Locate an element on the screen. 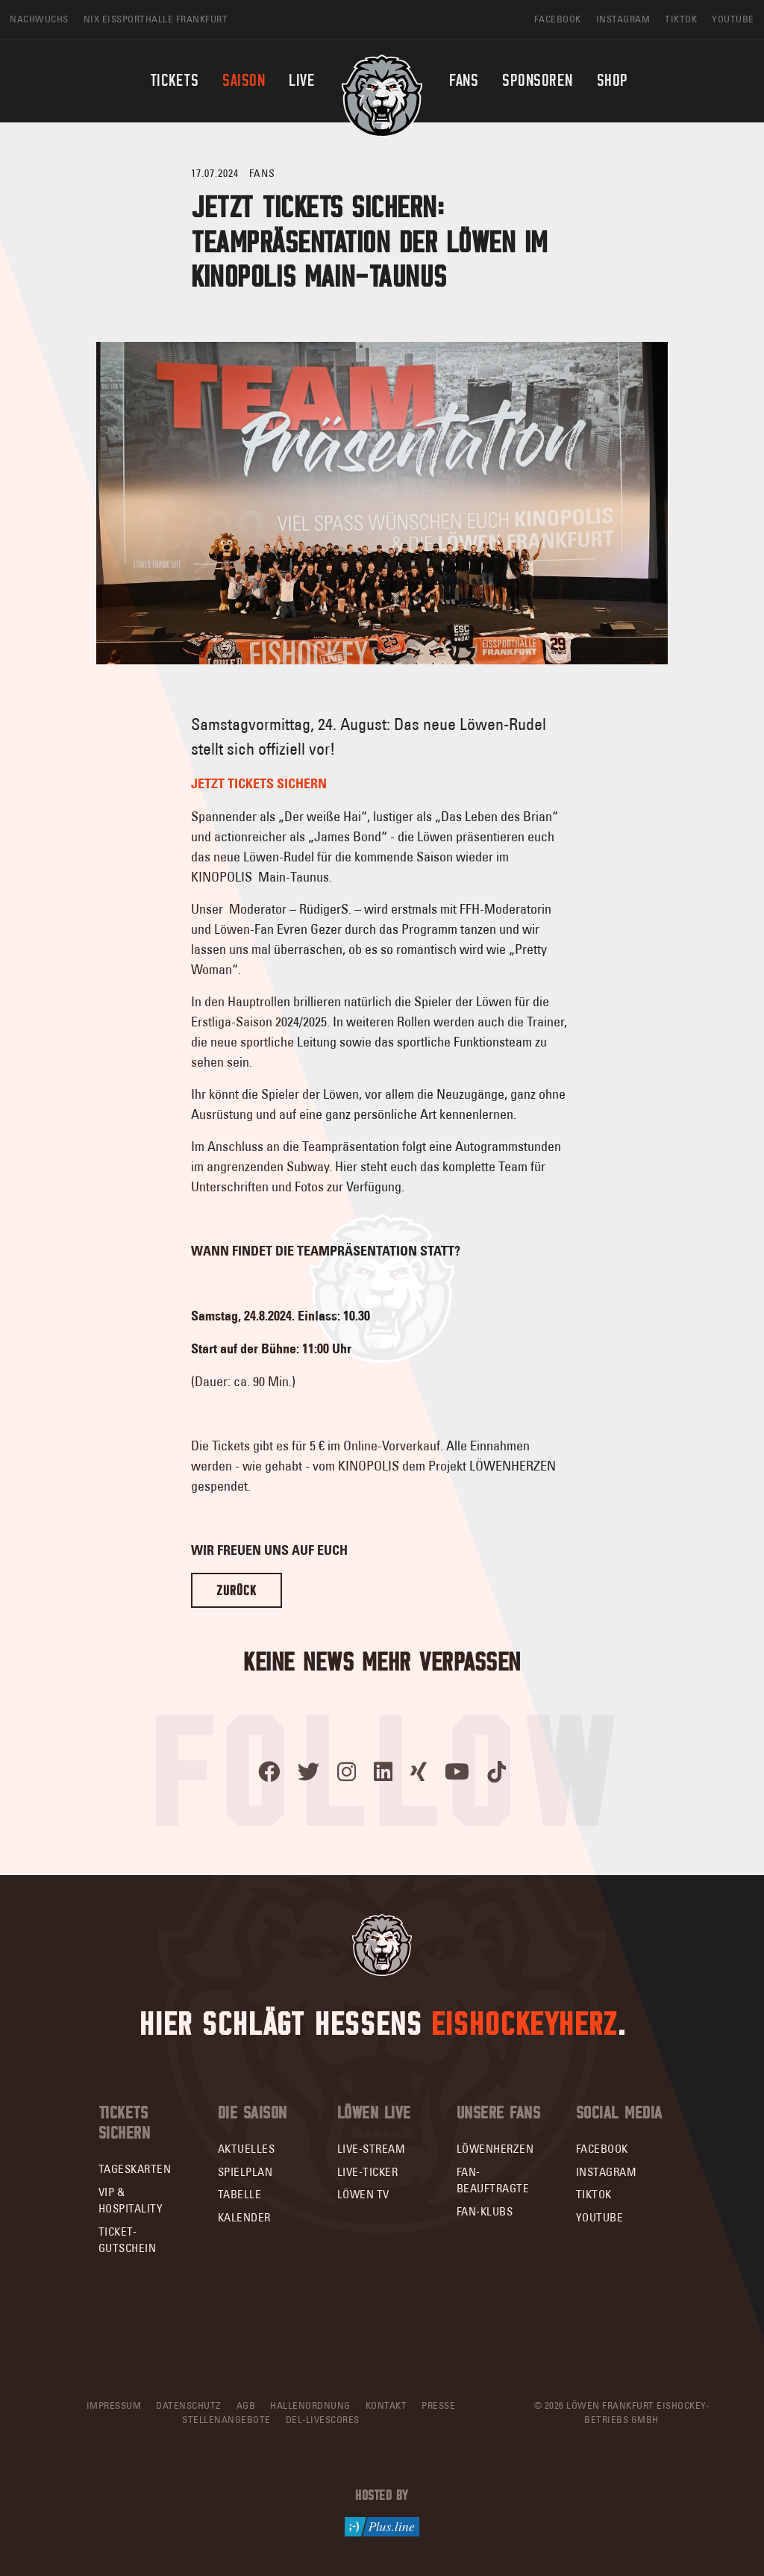 This screenshot has height=2576, width=764. Instagram is located at coordinates (606, 2172).